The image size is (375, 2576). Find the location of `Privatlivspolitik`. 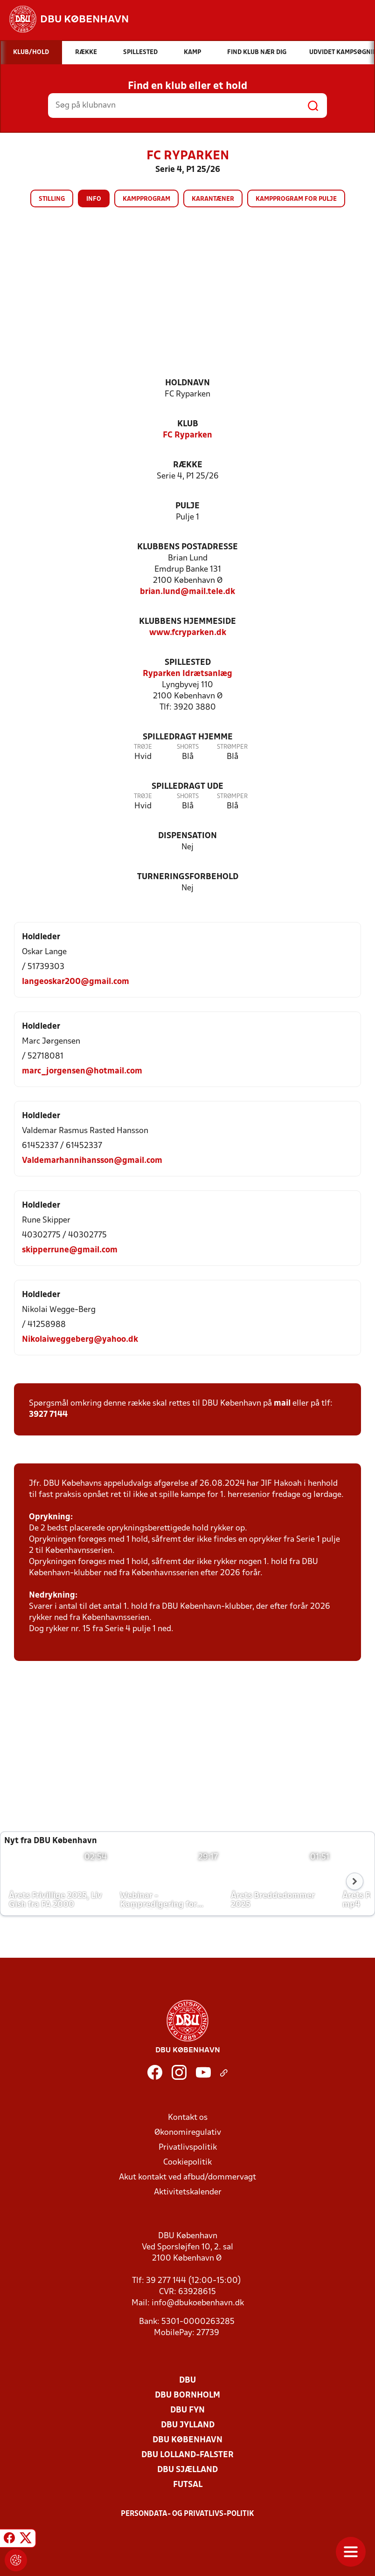

Privatlivspolitik is located at coordinates (188, 2148).